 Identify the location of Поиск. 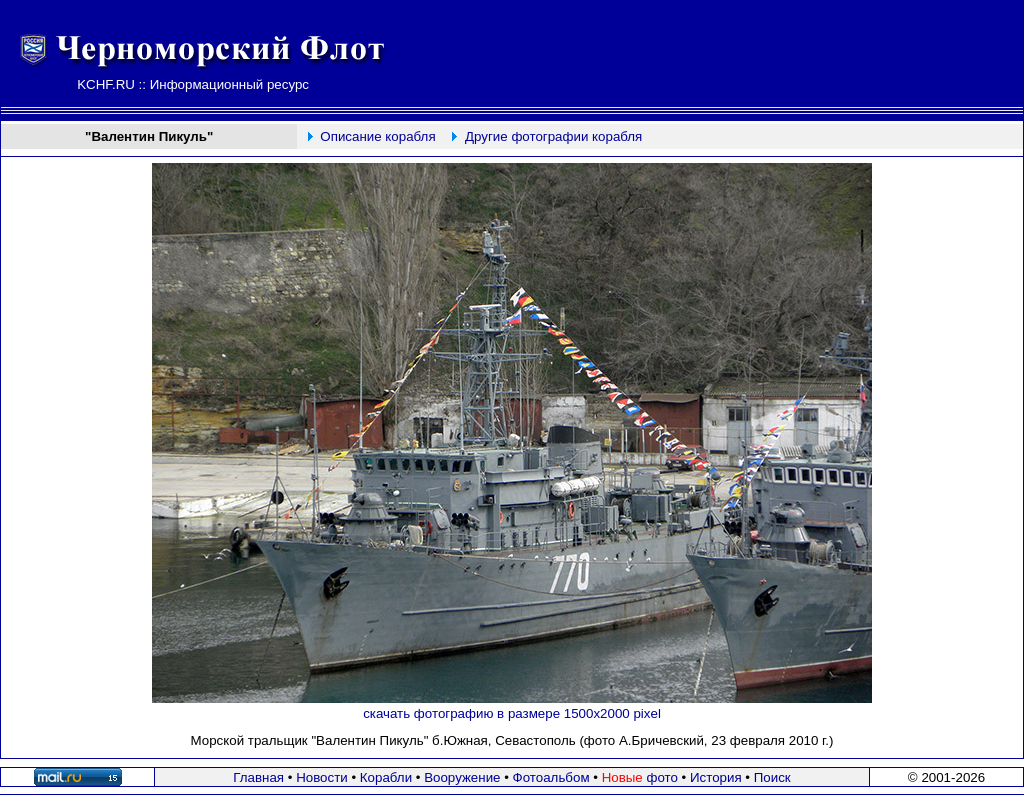
(772, 777).